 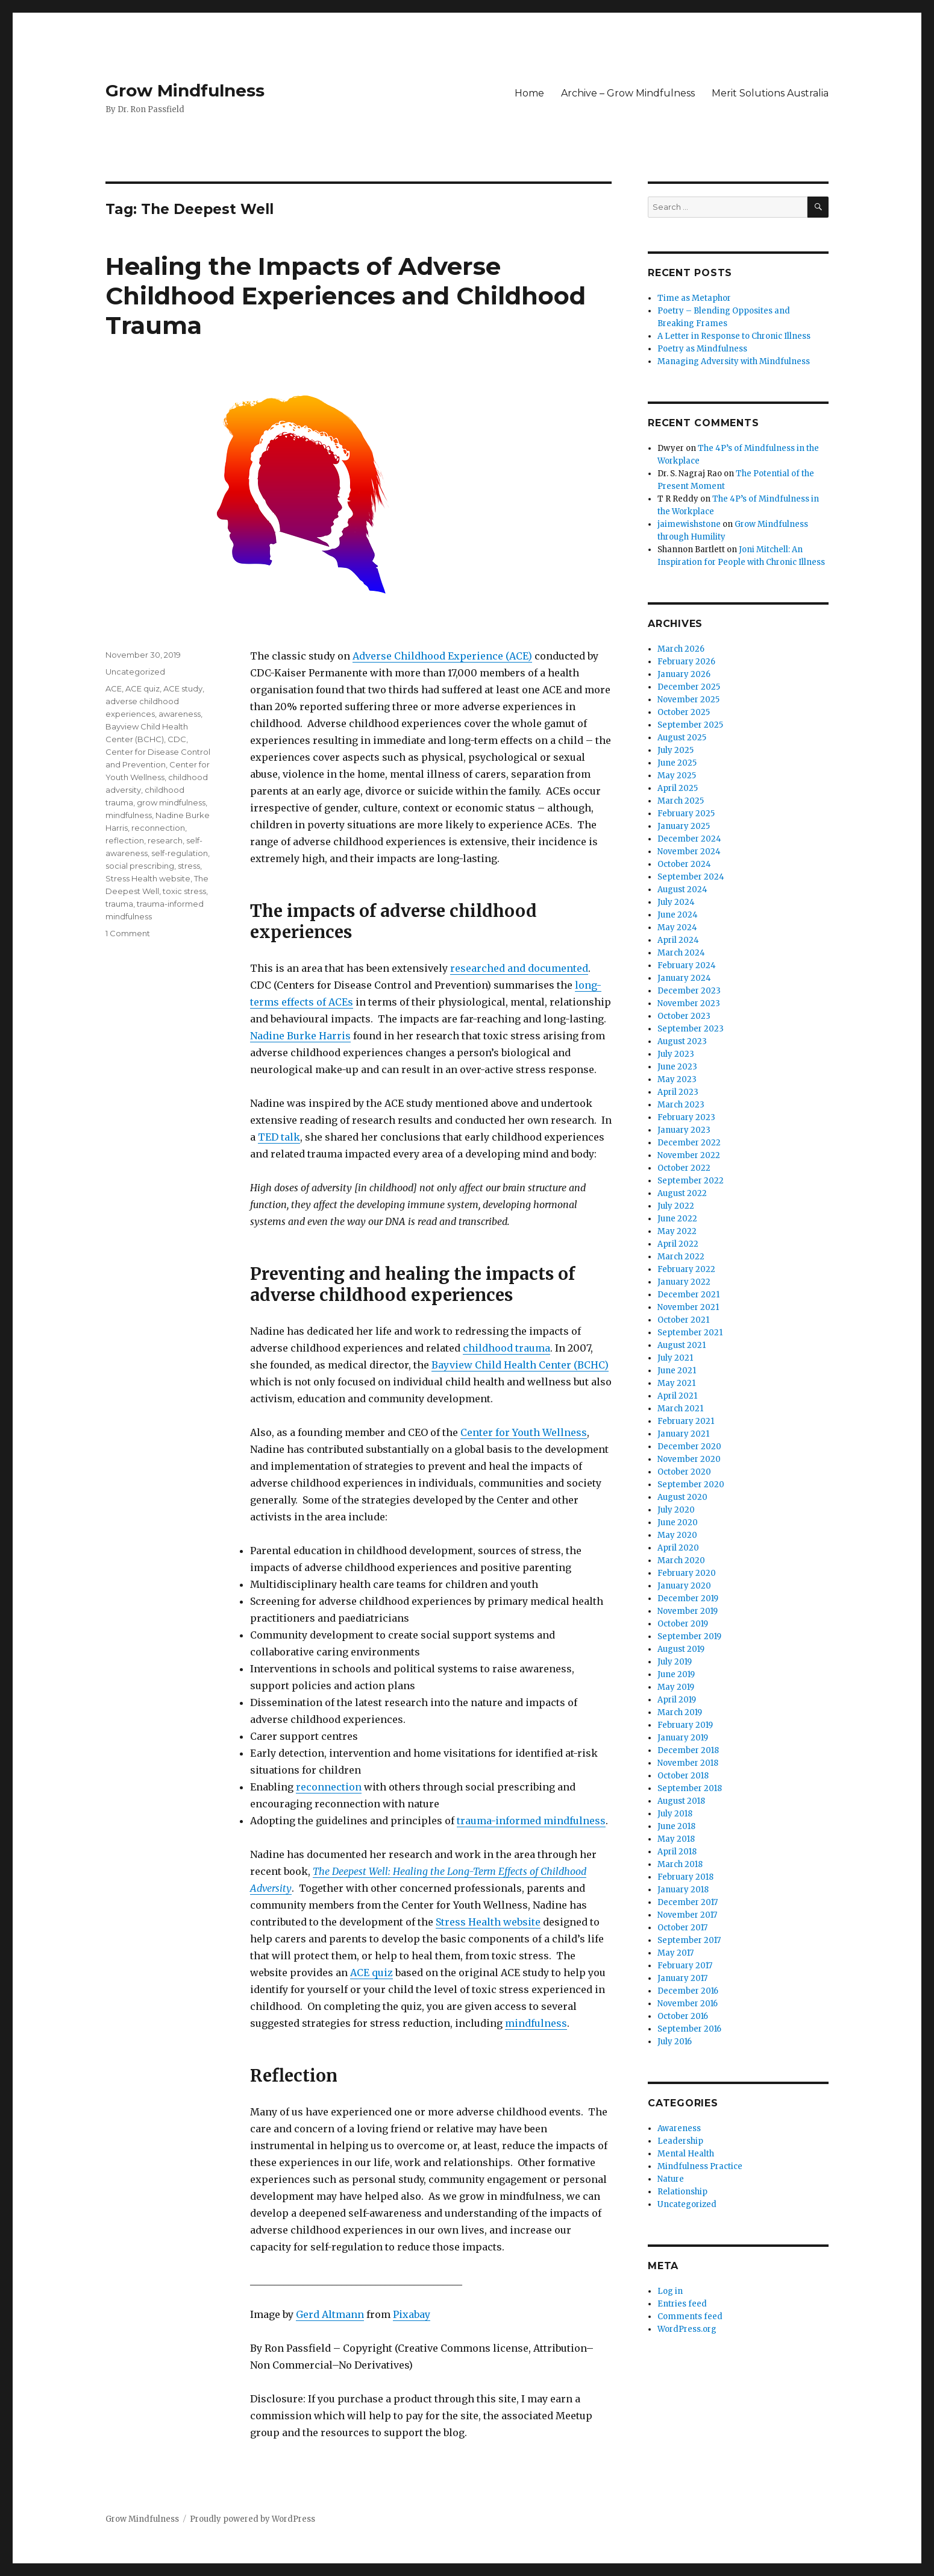 I want to click on February 2024, so click(x=686, y=965).